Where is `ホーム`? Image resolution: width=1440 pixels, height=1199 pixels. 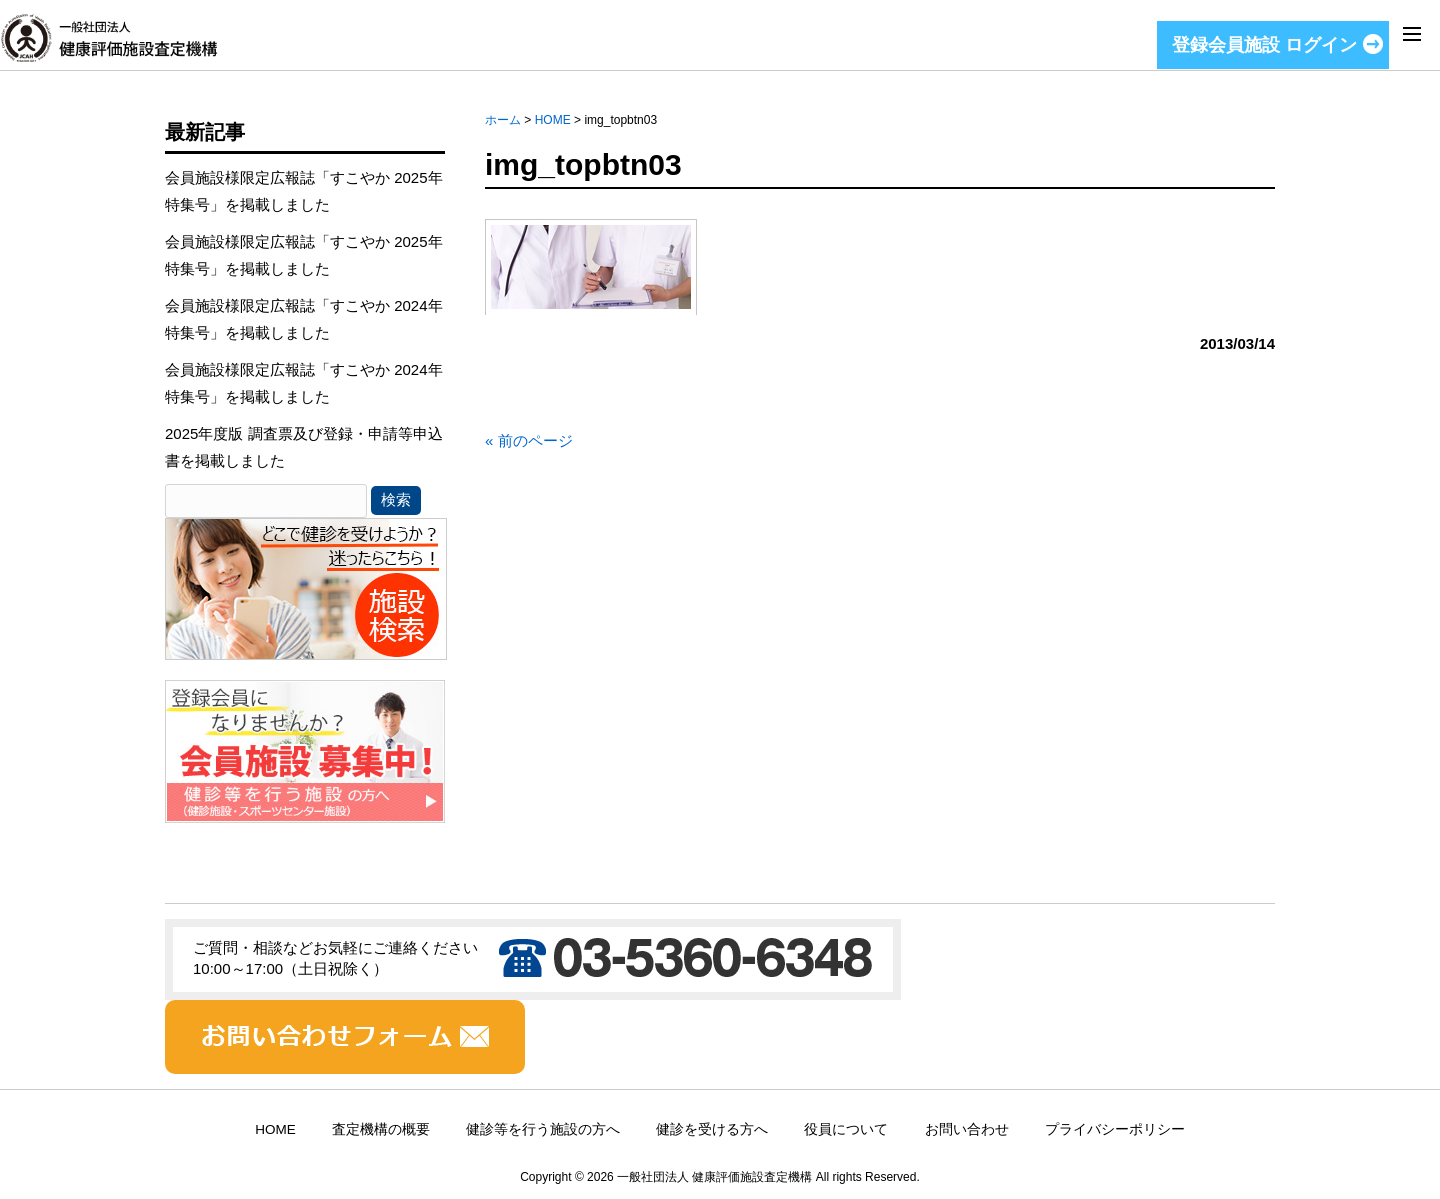
ホーム is located at coordinates (503, 120).